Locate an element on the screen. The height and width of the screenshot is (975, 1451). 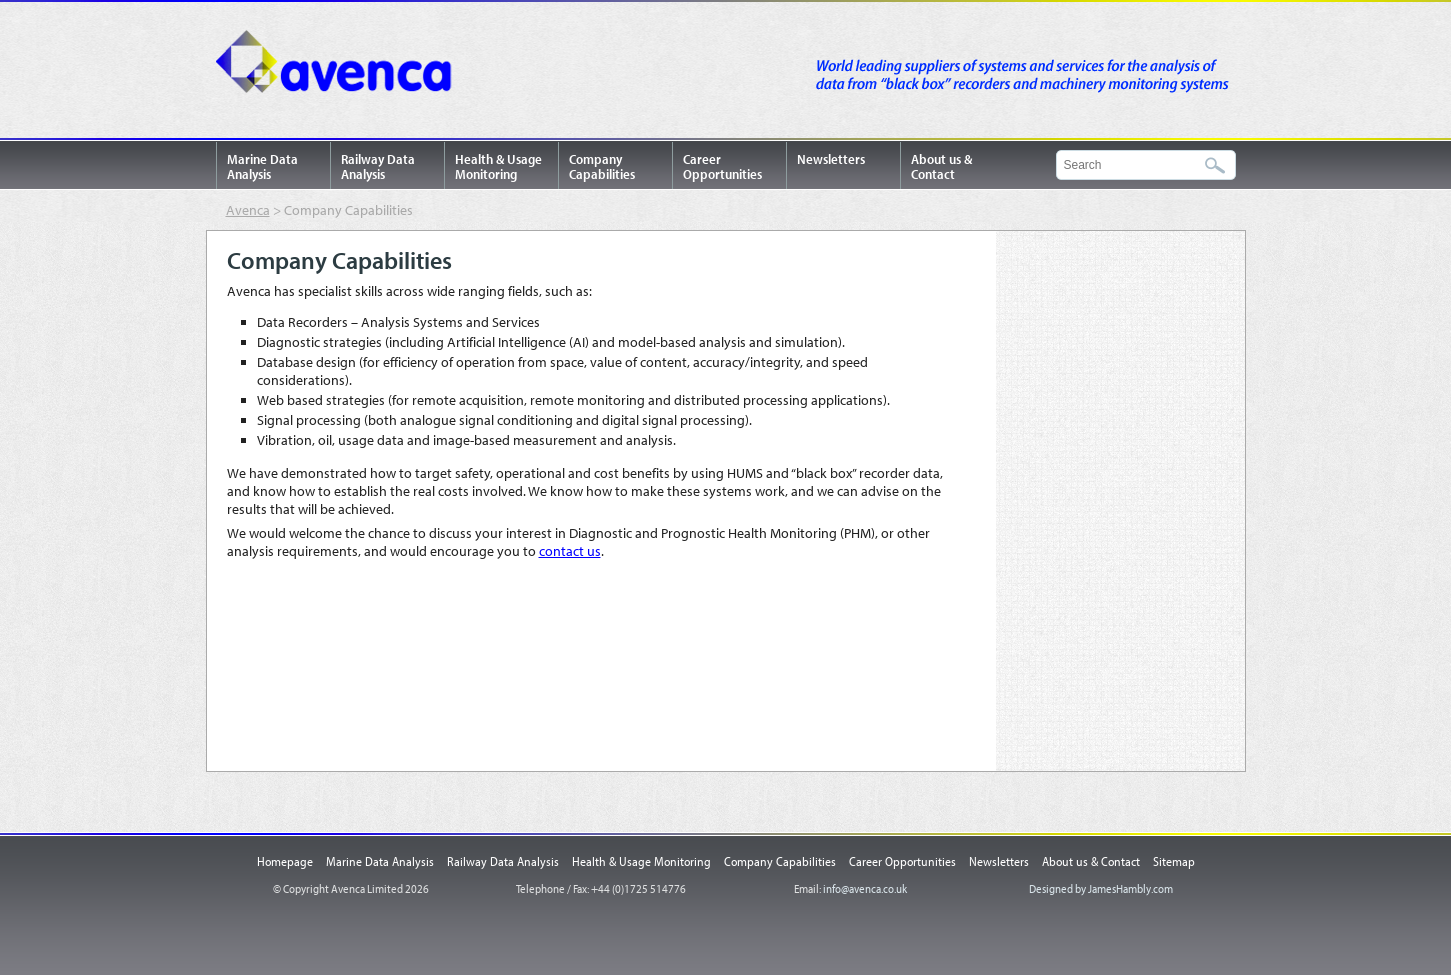
Sitemap is located at coordinates (1174, 861).